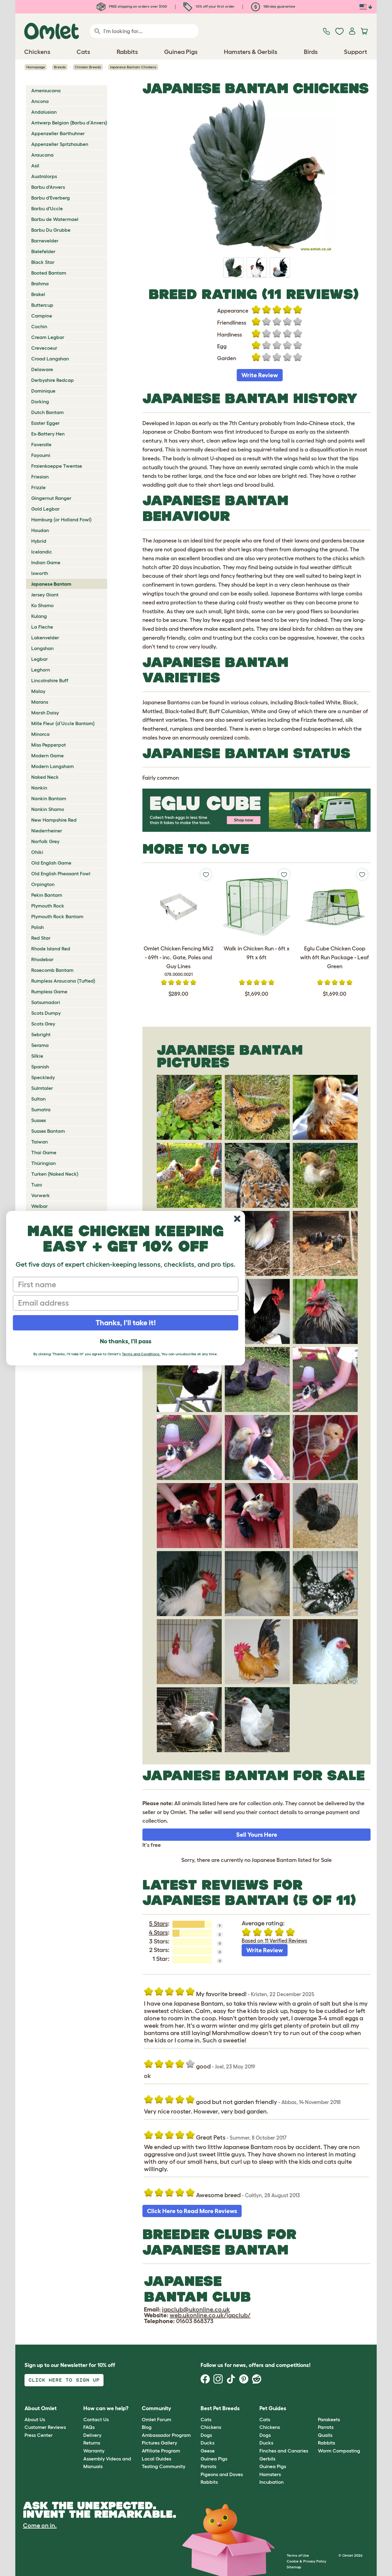 The image size is (392, 2576). What do you see at coordinates (52, 970) in the screenshot?
I see `Rosecomb Bantam` at bounding box center [52, 970].